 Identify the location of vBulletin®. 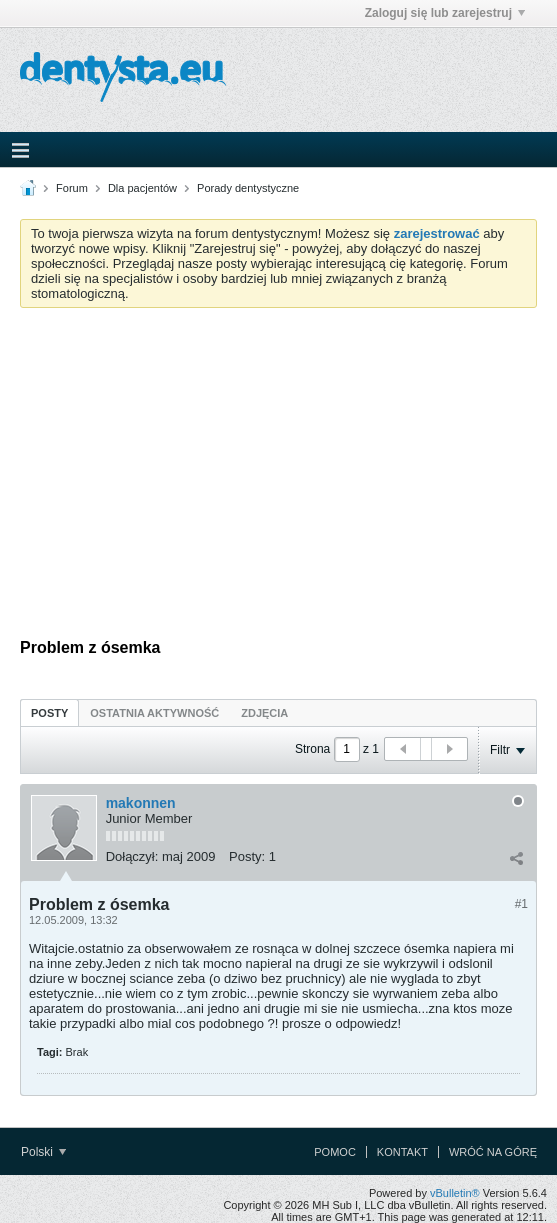
(455, 1193).